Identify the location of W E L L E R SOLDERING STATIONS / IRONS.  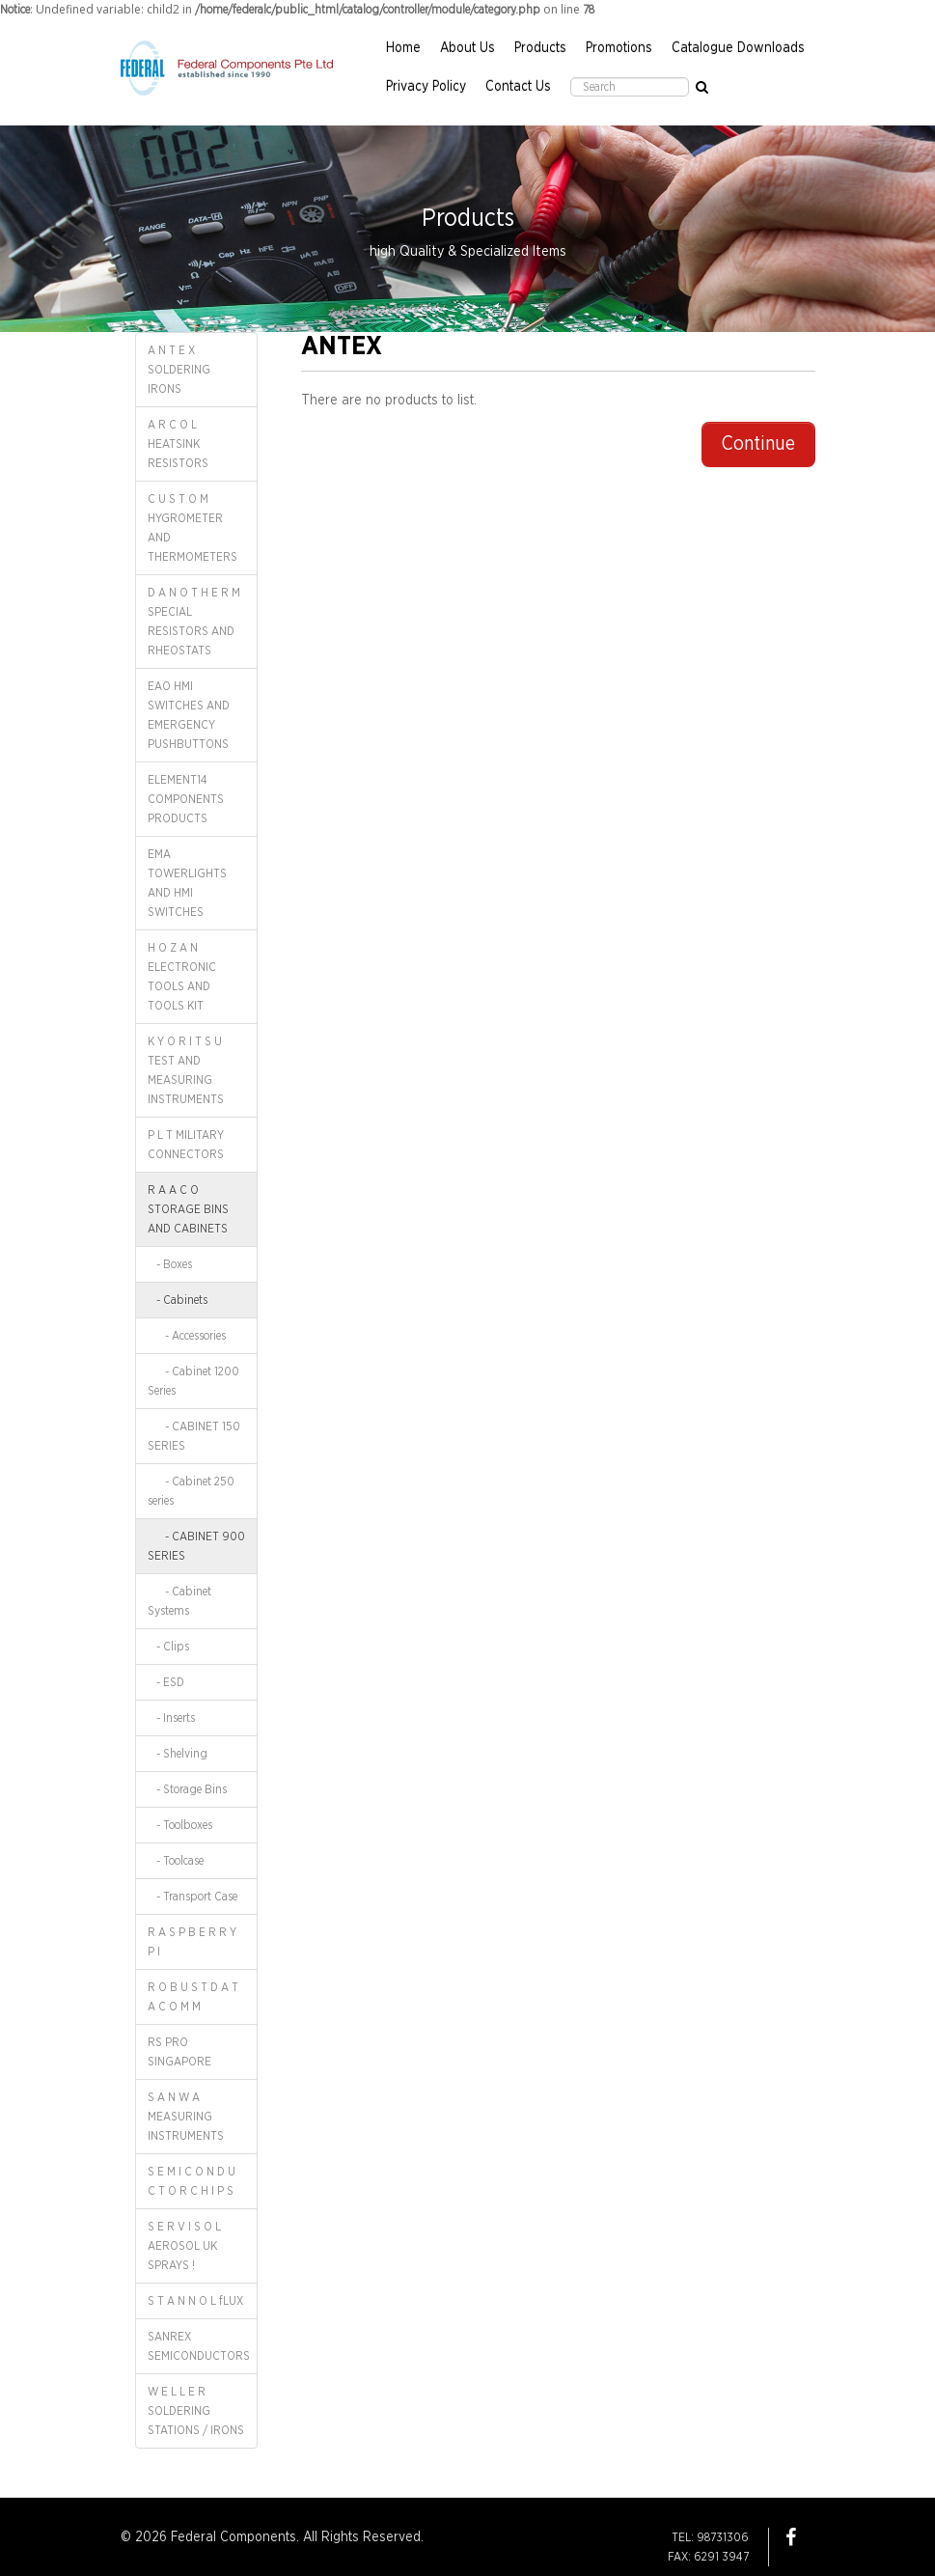
(196, 2411).